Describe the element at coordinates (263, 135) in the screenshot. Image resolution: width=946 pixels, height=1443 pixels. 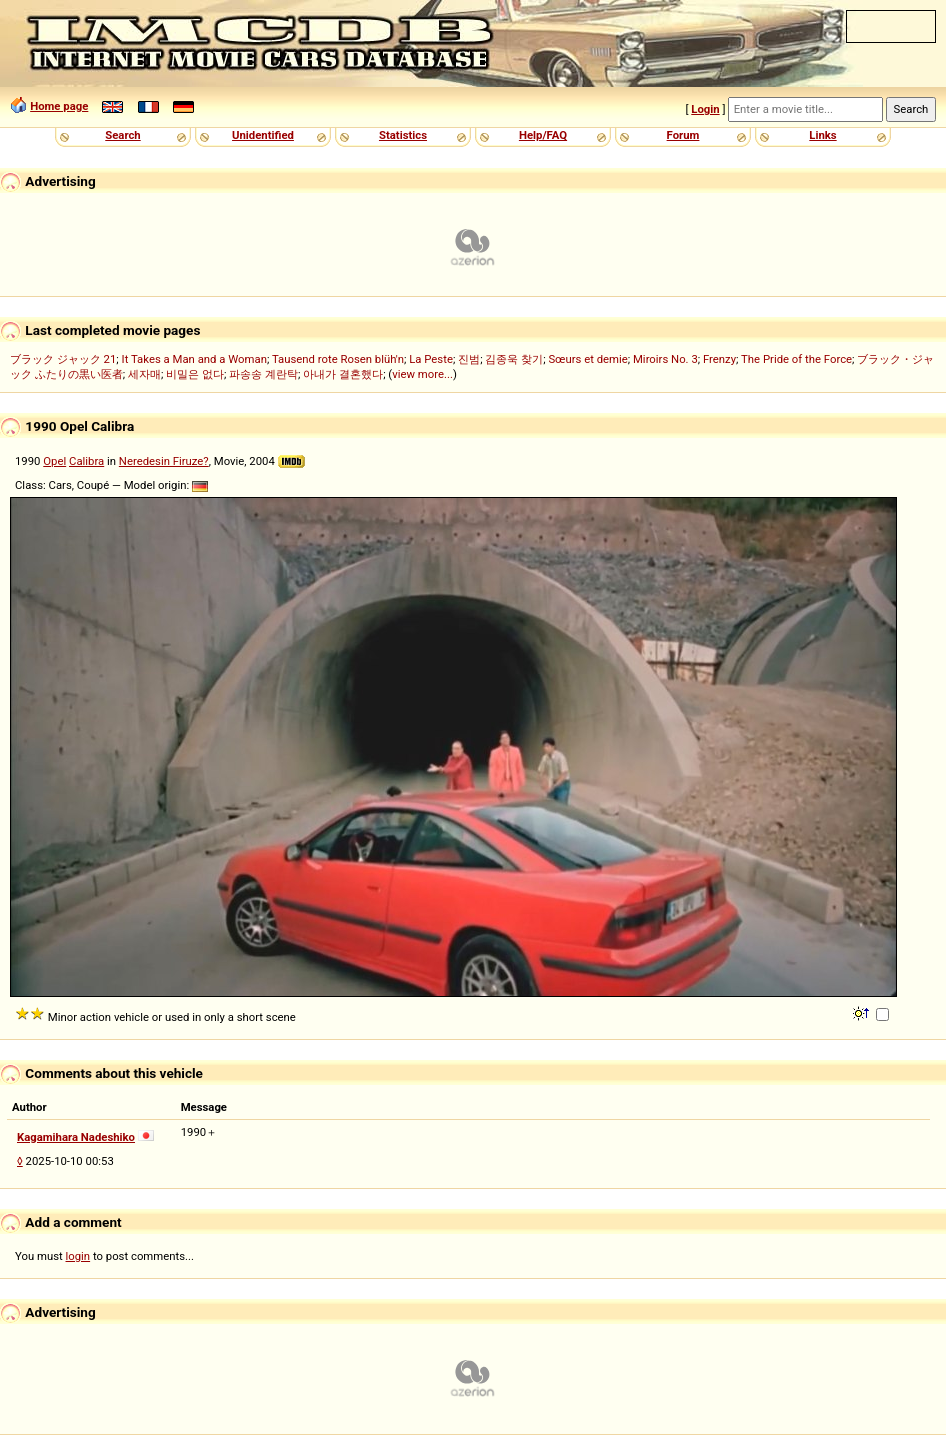
I see `Unidentified` at that location.